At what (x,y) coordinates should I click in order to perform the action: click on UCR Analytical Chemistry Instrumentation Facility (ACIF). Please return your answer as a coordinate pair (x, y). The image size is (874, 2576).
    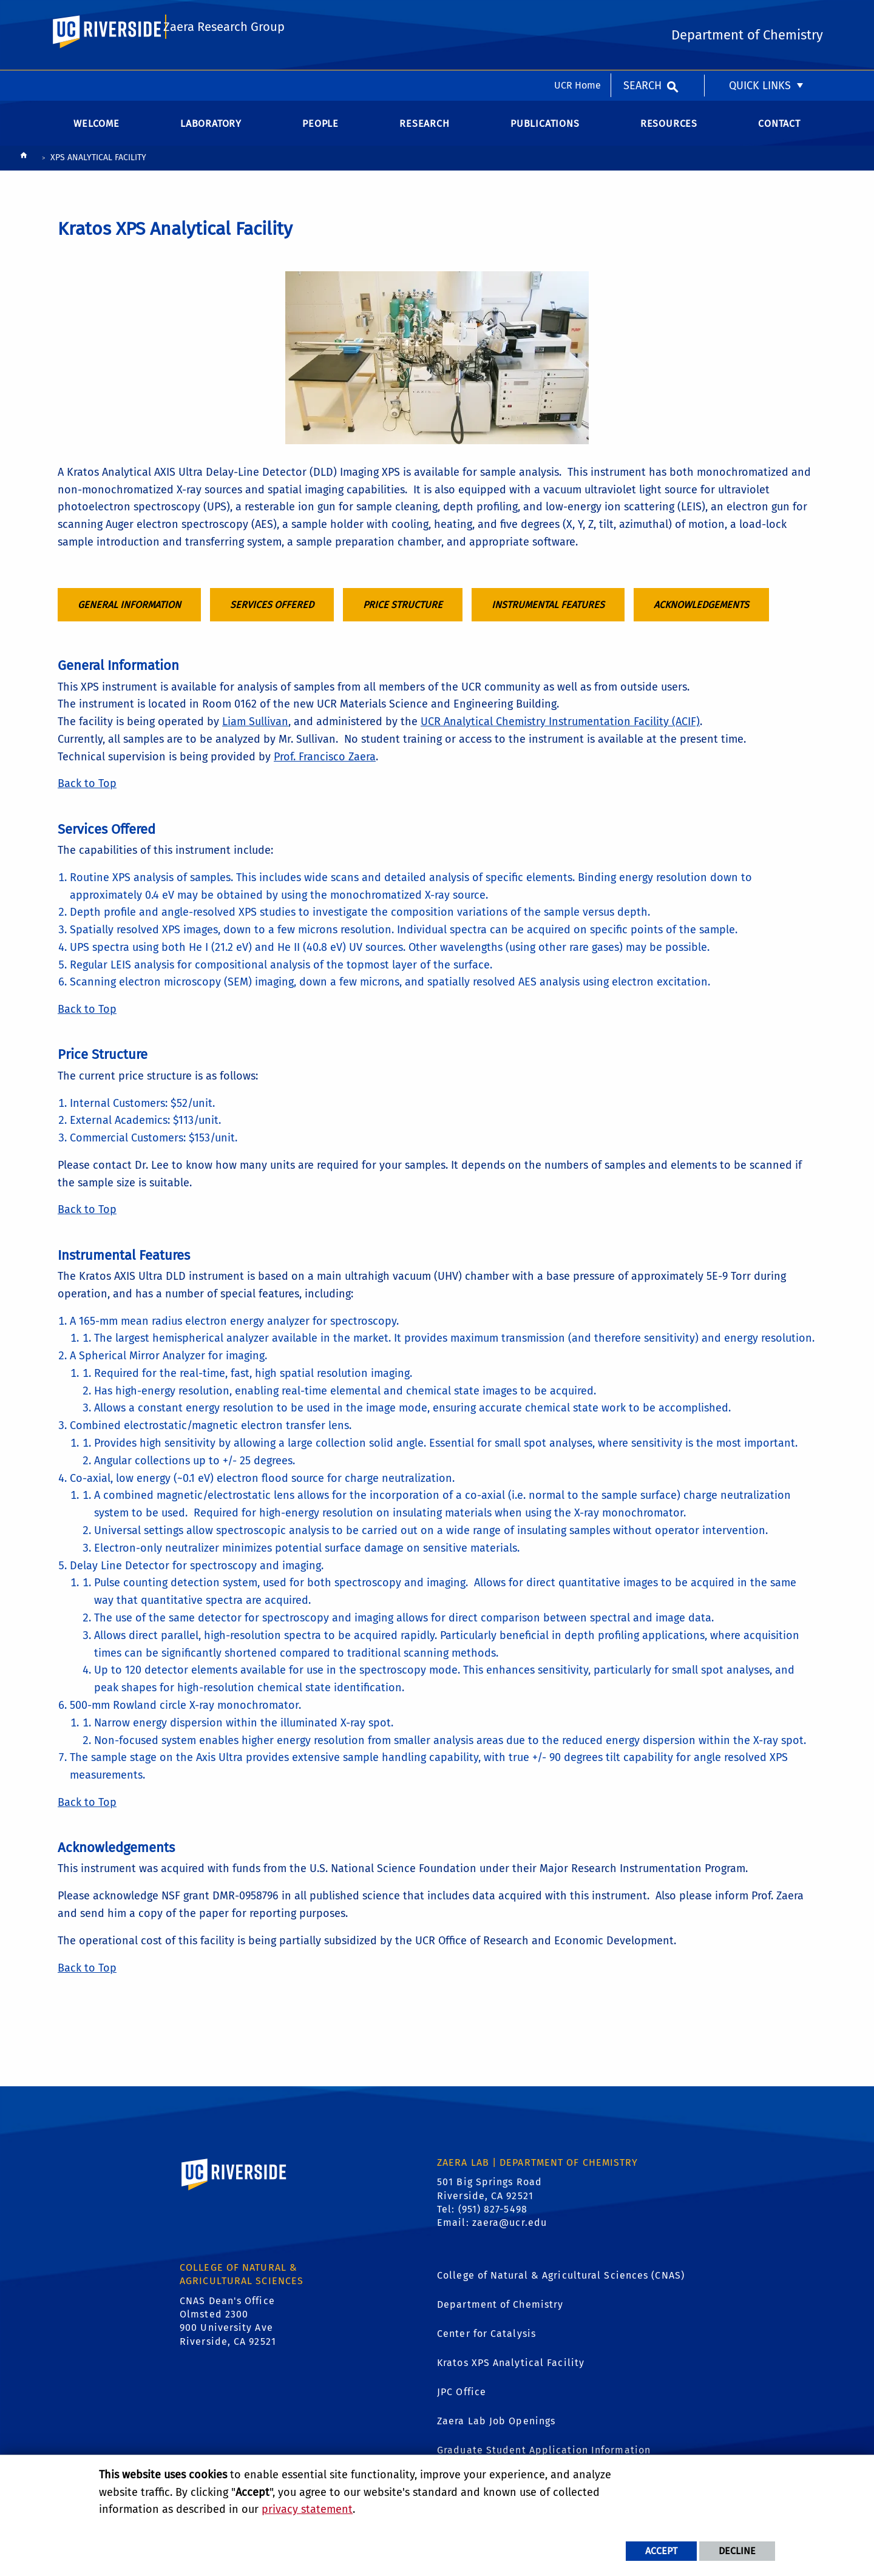
    Looking at the image, I should click on (560, 732).